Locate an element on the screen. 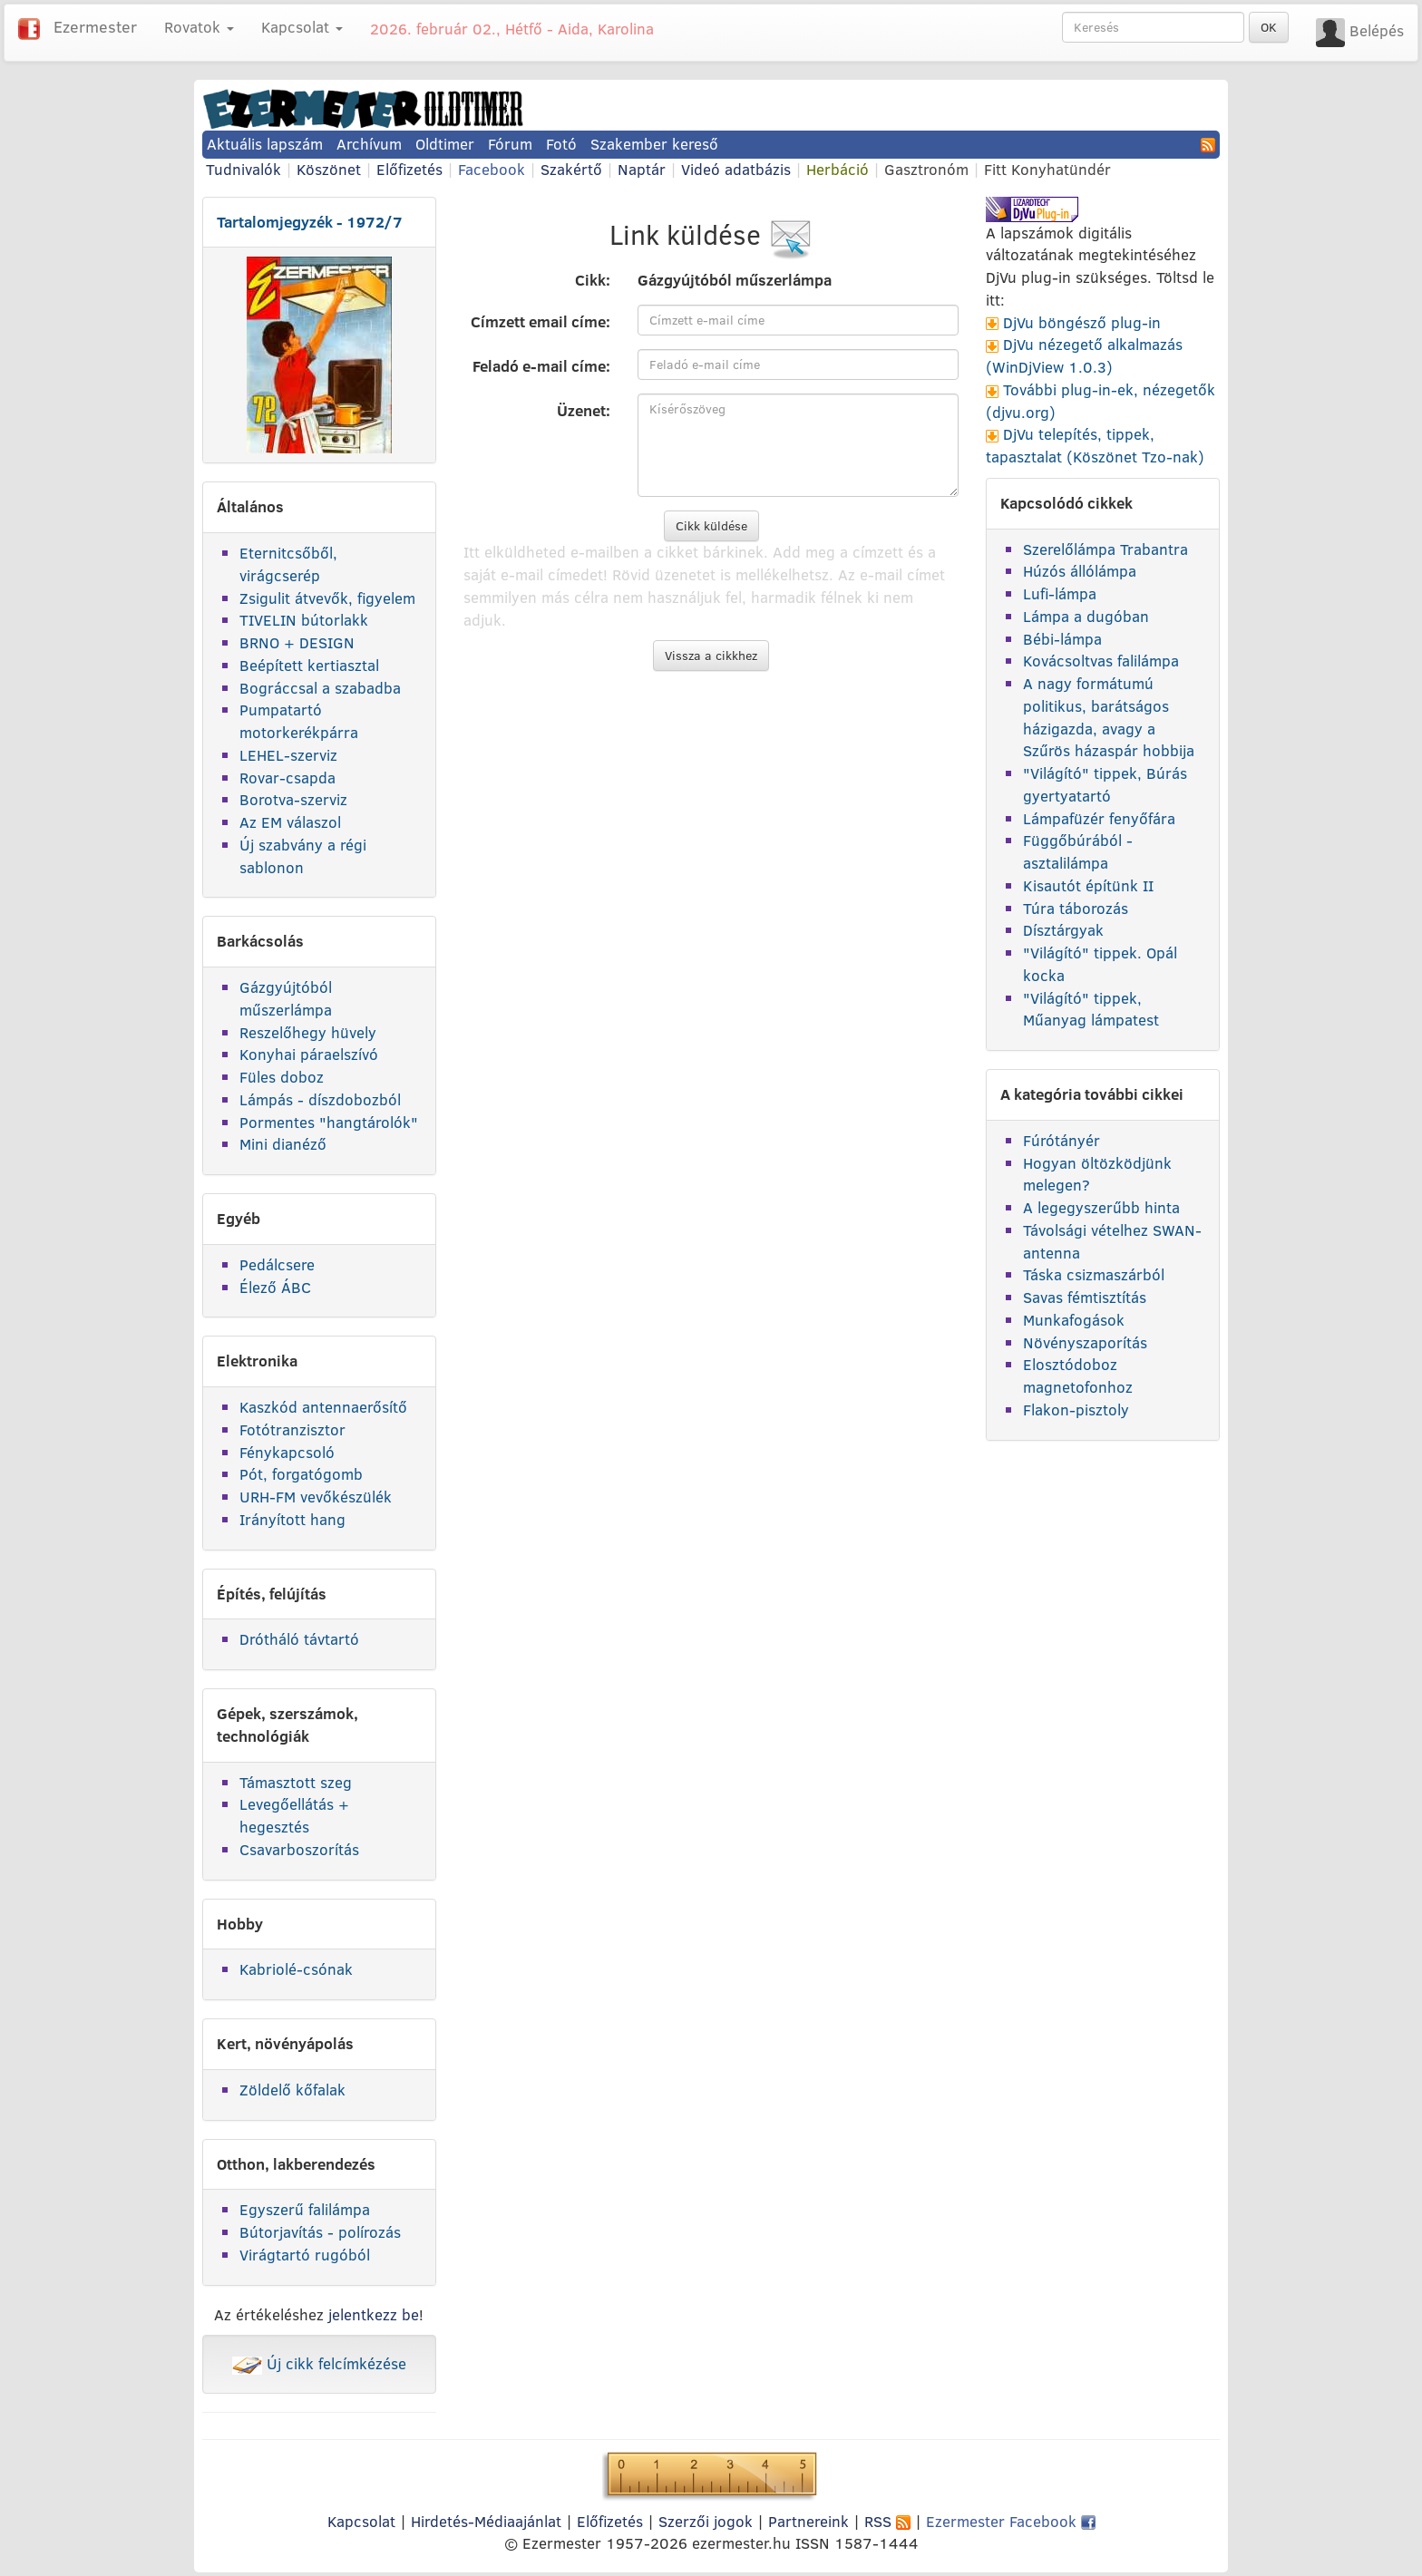 The width and height of the screenshot is (1422, 2576). A nagy formátumú politikus, barátságos házigazda, avagy a Szűrös házaspár hobbija is located at coordinates (1108, 717).